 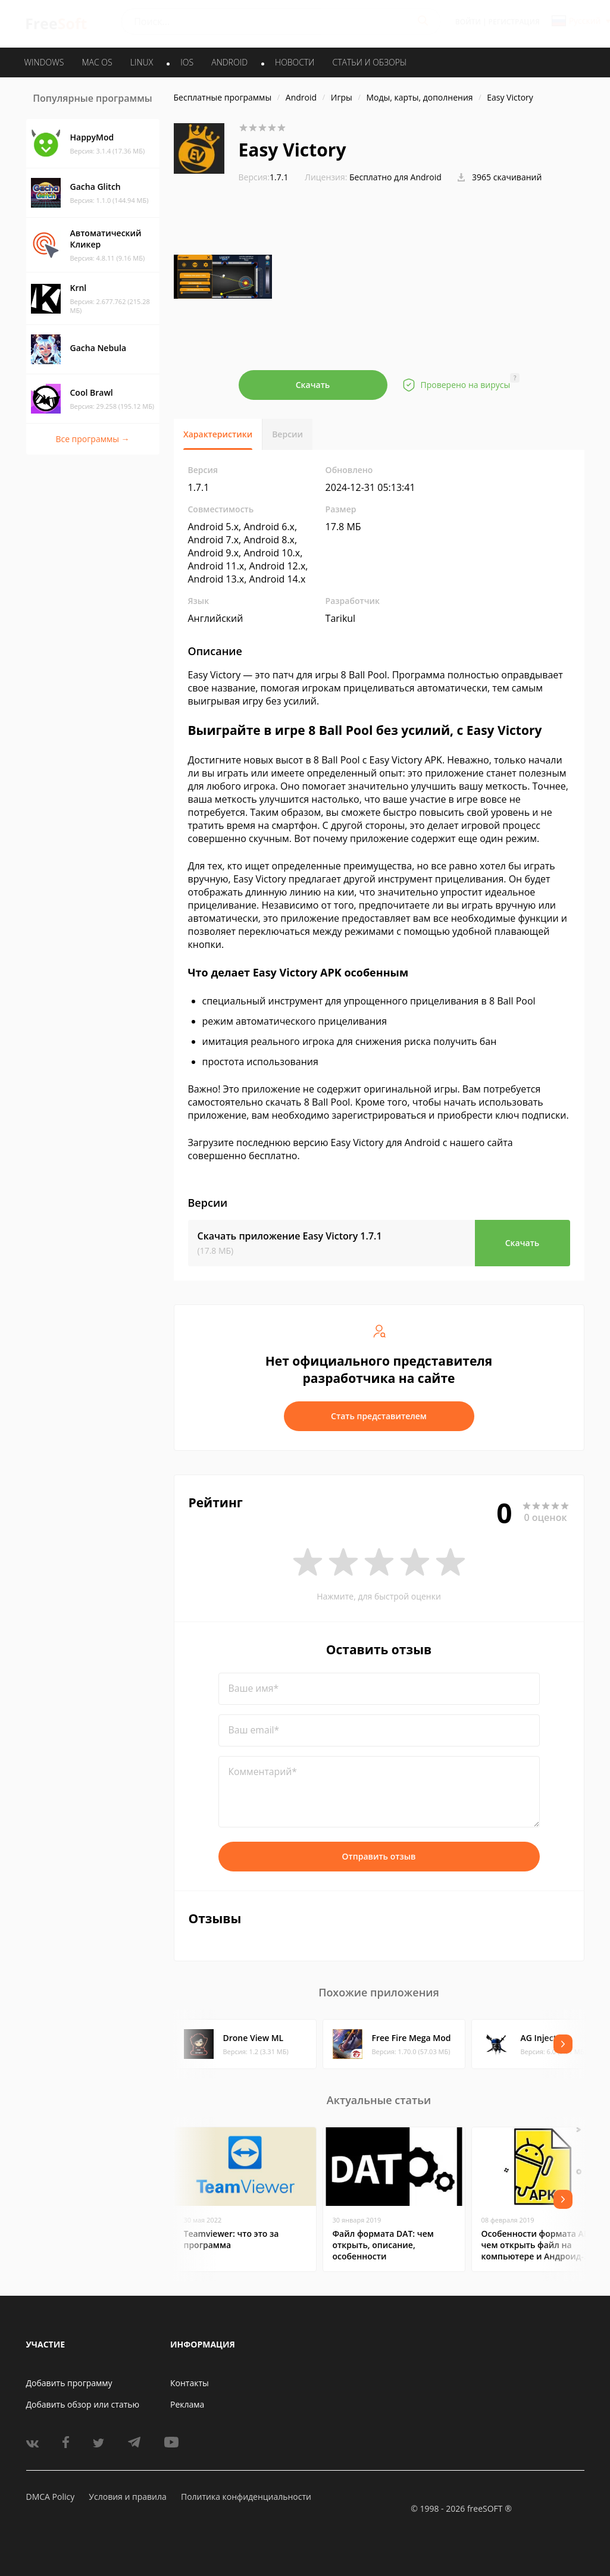 I want to click on Бесплатно для Android, so click(x=395, y=177).